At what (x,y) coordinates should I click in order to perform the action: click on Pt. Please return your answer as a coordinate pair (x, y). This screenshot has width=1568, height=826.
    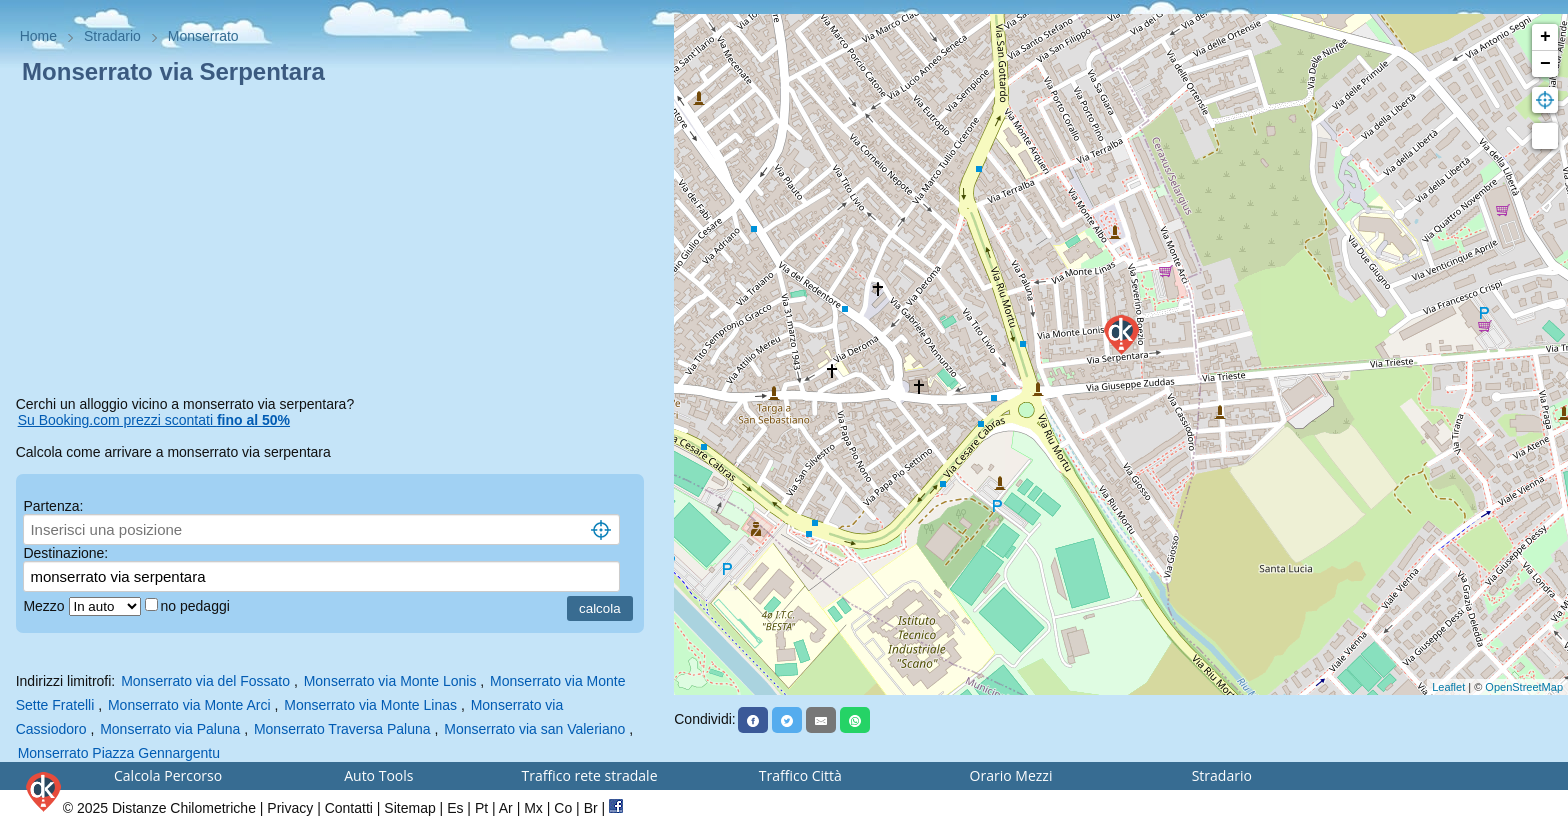
    Looking at the image, I should click on (481, 808).